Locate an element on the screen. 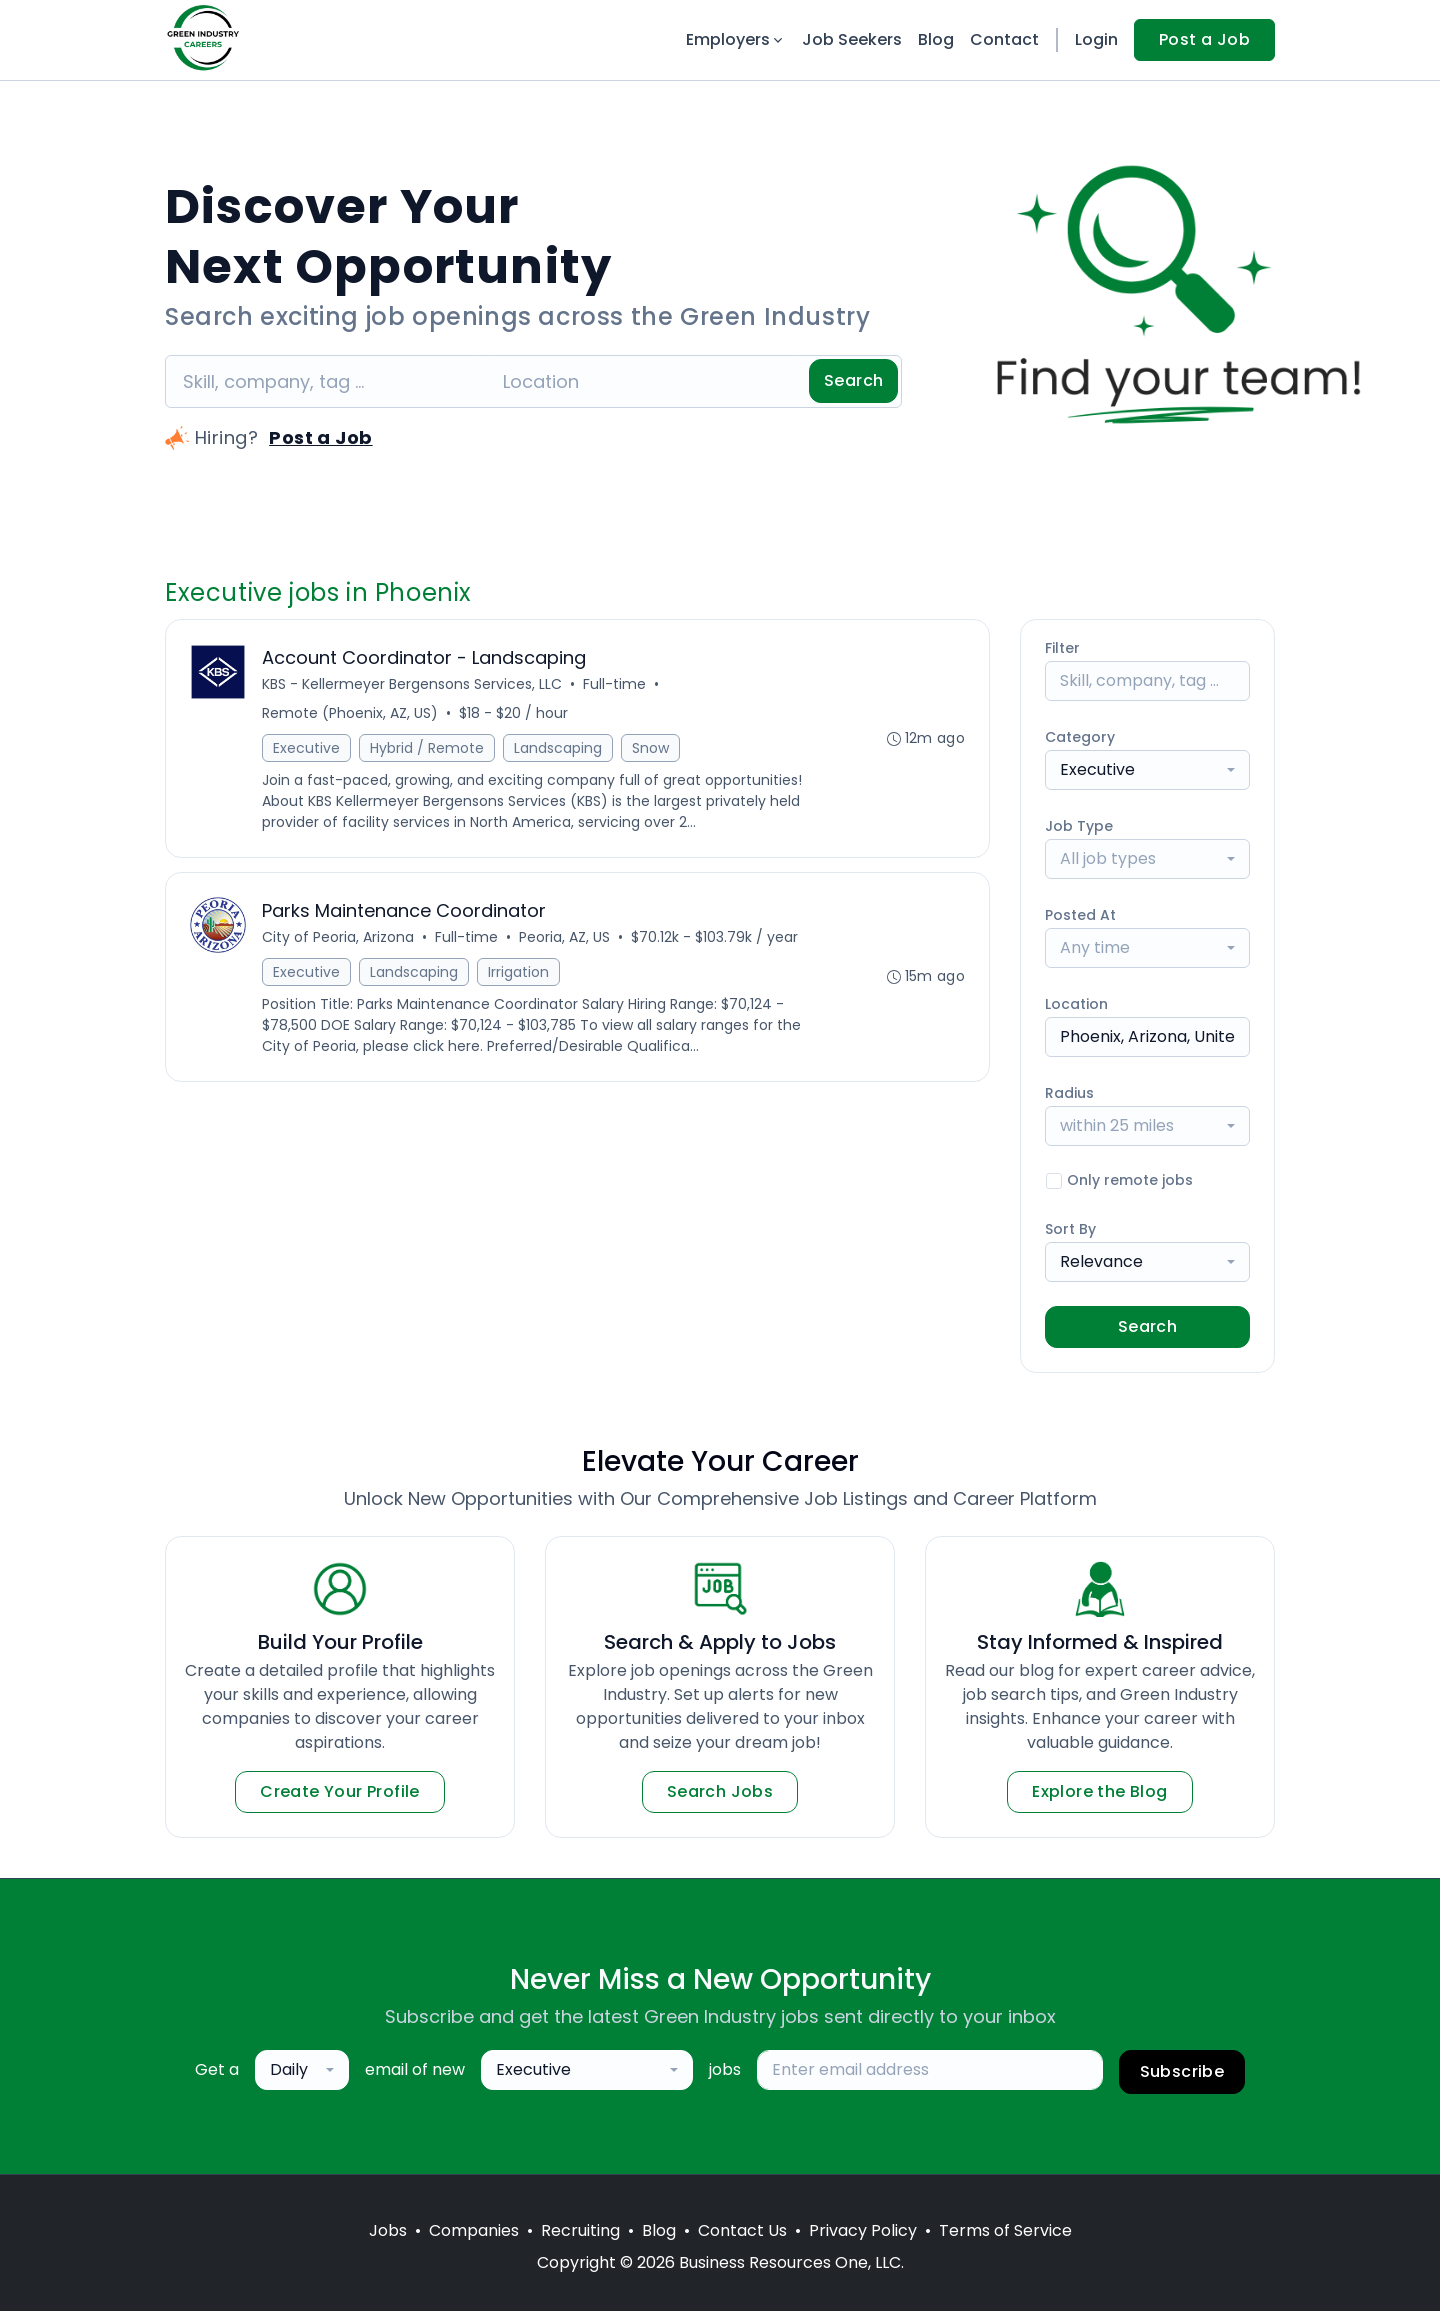 This screenshot has height=2311, width=1440. Blog is located at coordinates (936, 39).